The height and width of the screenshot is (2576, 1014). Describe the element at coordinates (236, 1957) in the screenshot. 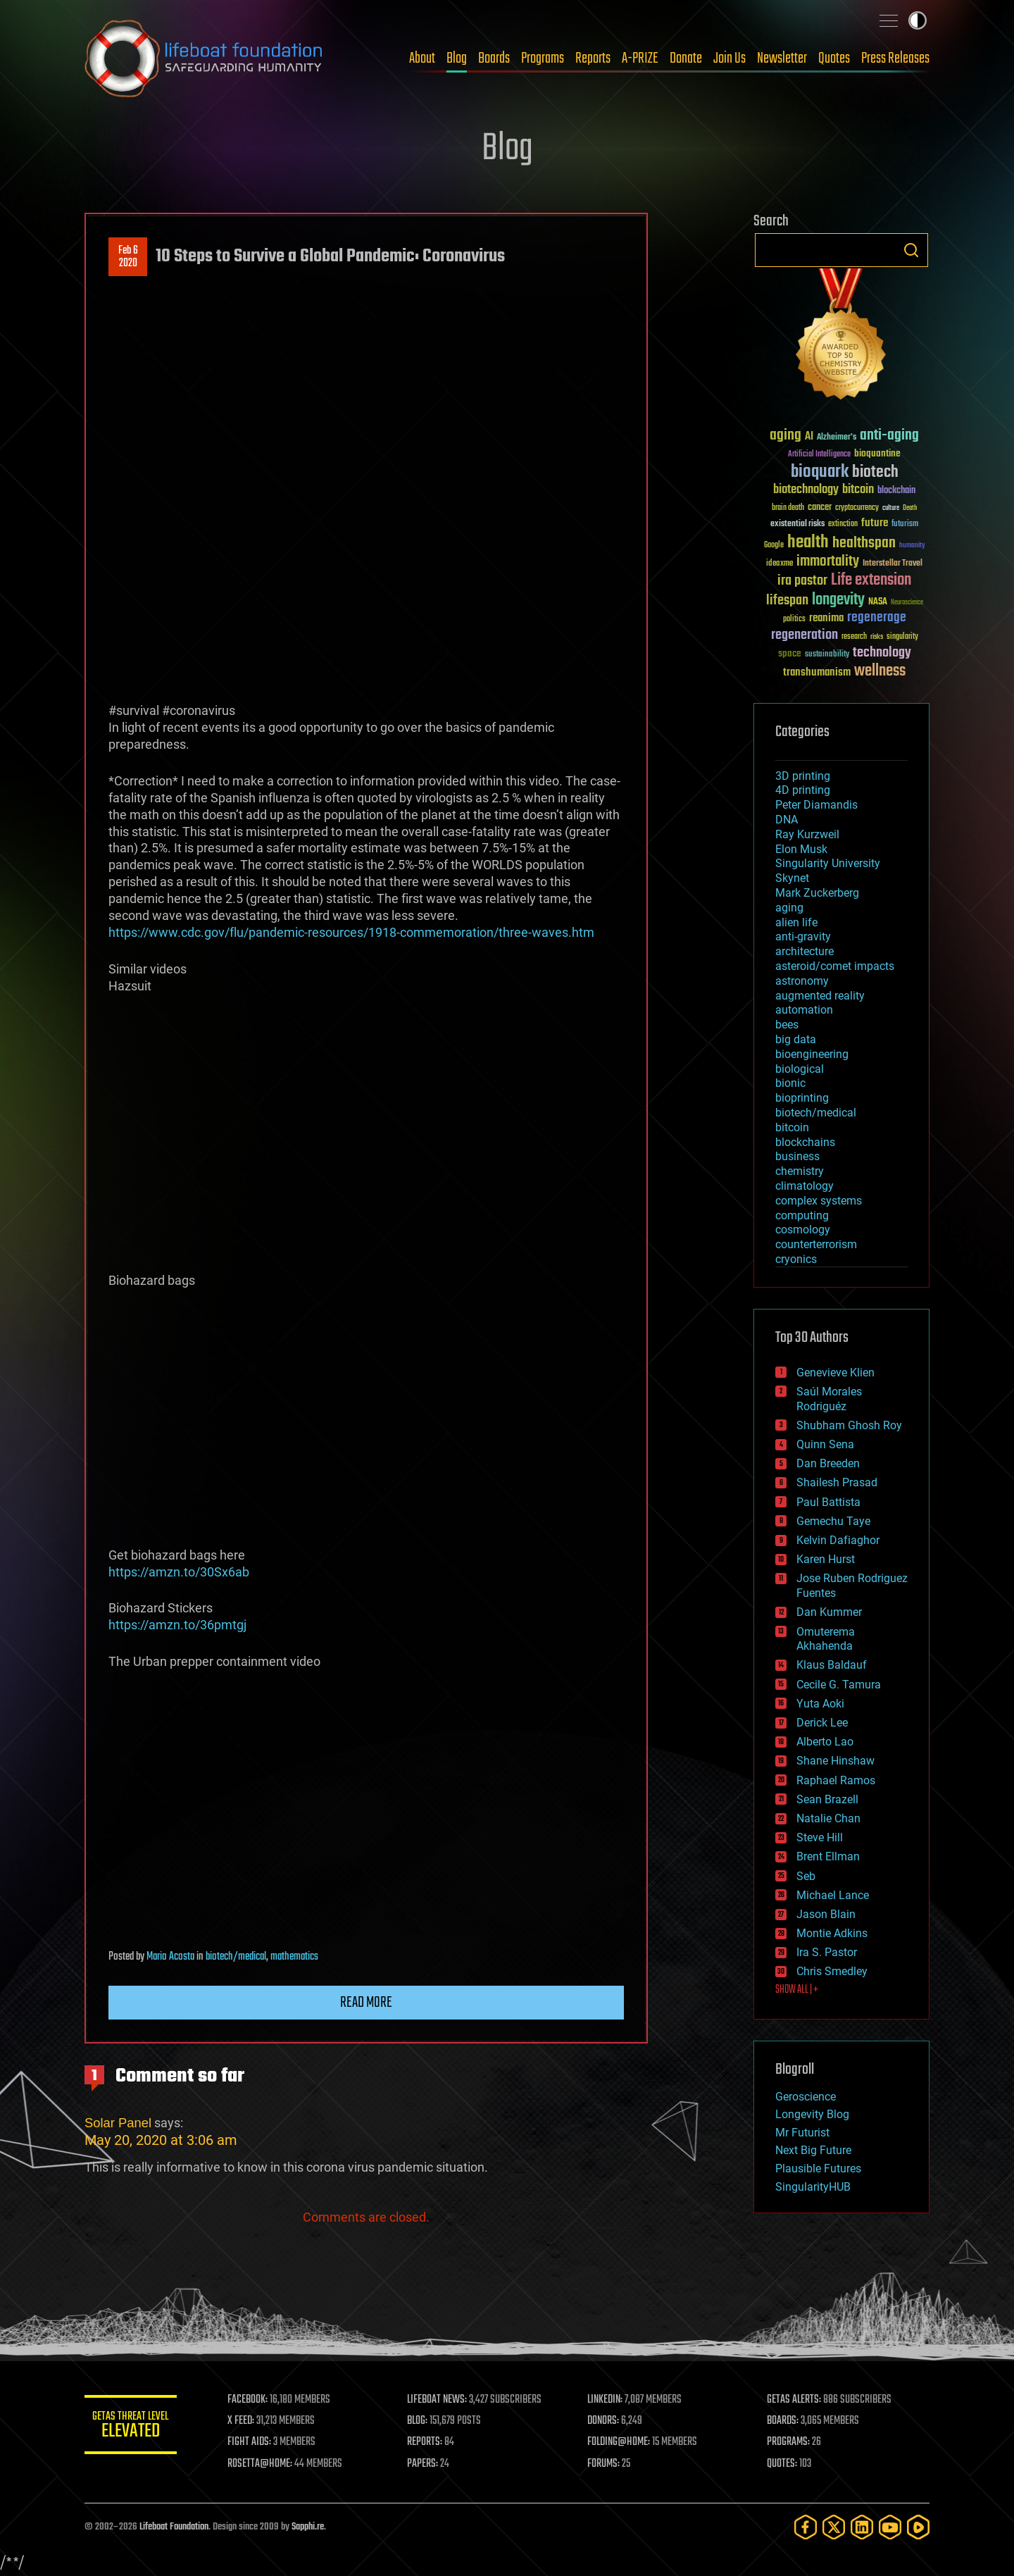

I see `biotech/medical` at that location.